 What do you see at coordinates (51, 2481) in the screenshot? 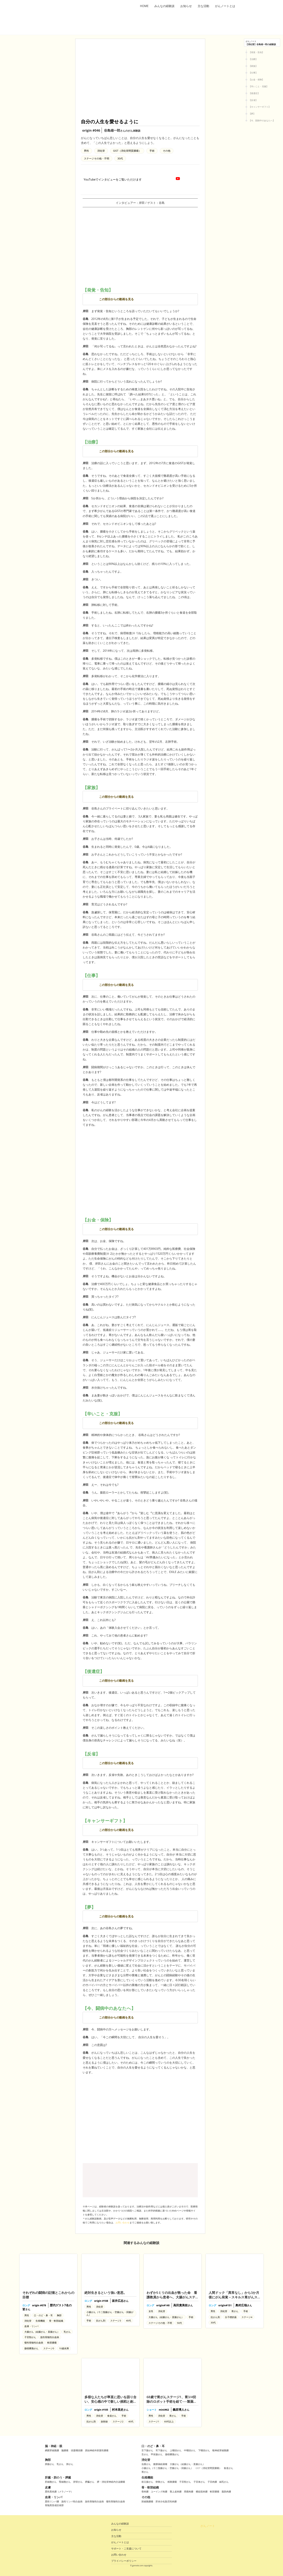
I see `肝細胞がん` at bounding box center [51, 2481].